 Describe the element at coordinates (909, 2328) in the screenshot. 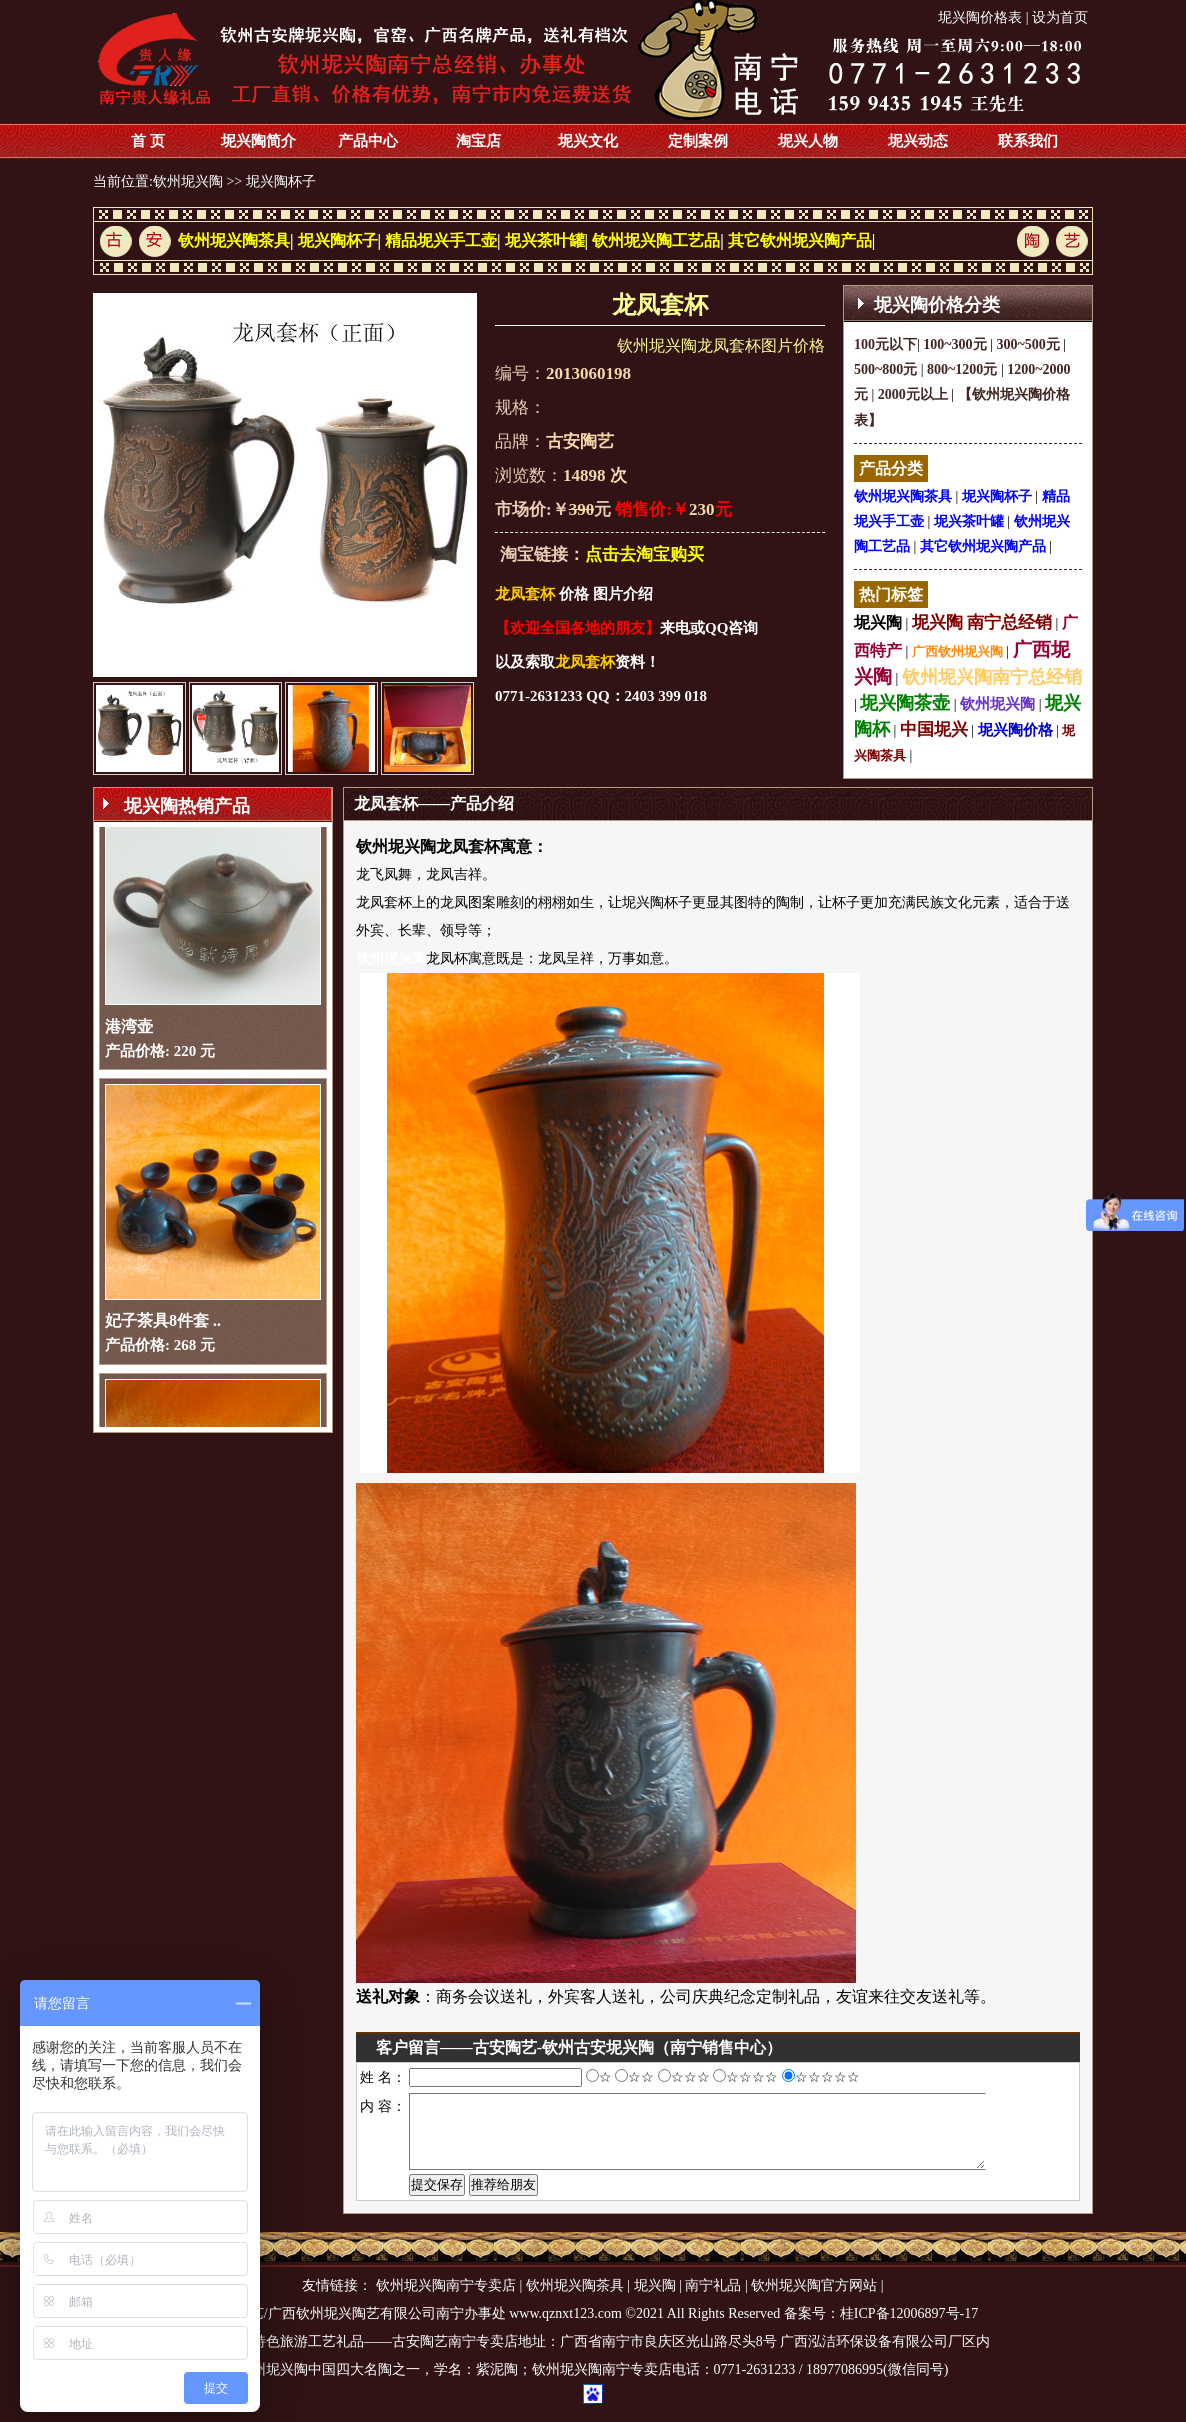

I see `桂ICP备12006897号-17` at that location.